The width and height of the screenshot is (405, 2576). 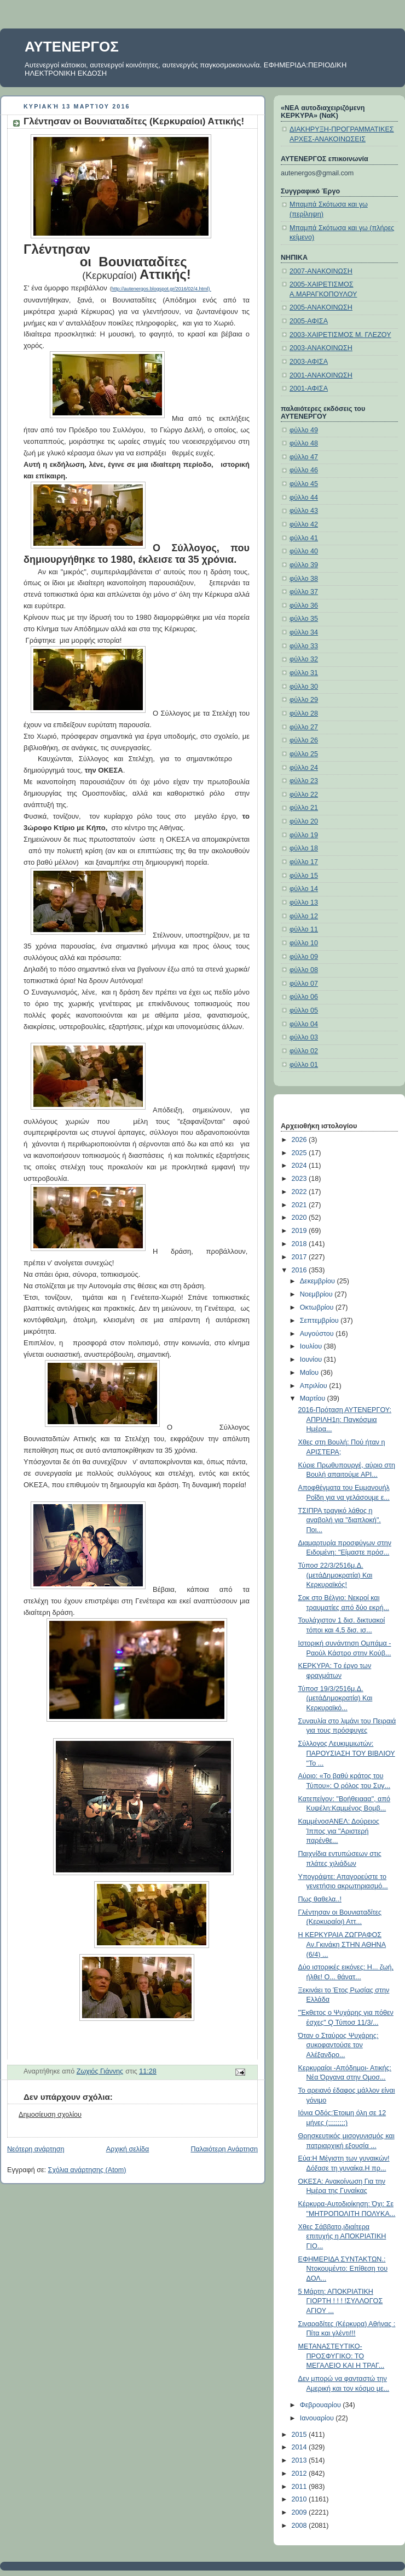 I want to click on φύλλο 26, so click(x=304, y=740).